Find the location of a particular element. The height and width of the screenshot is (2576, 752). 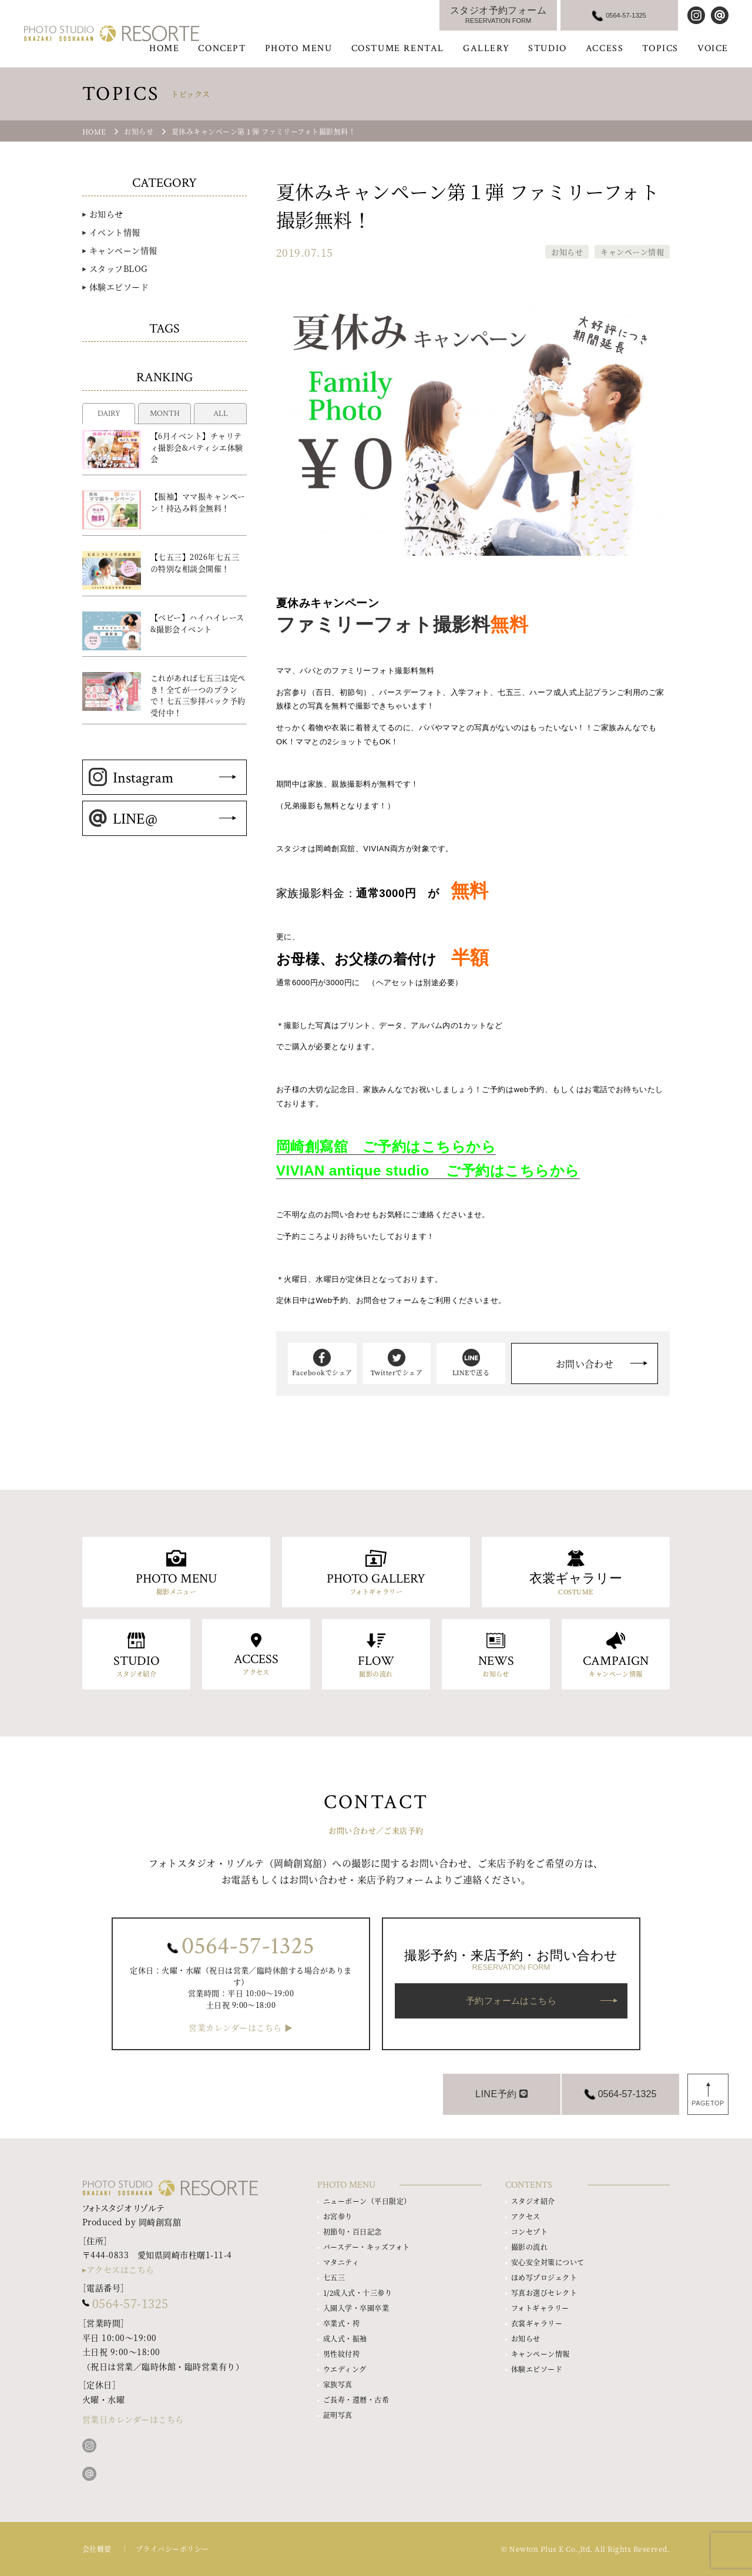

バースデー・キッズフォト is located at coordinates (366, 2247).